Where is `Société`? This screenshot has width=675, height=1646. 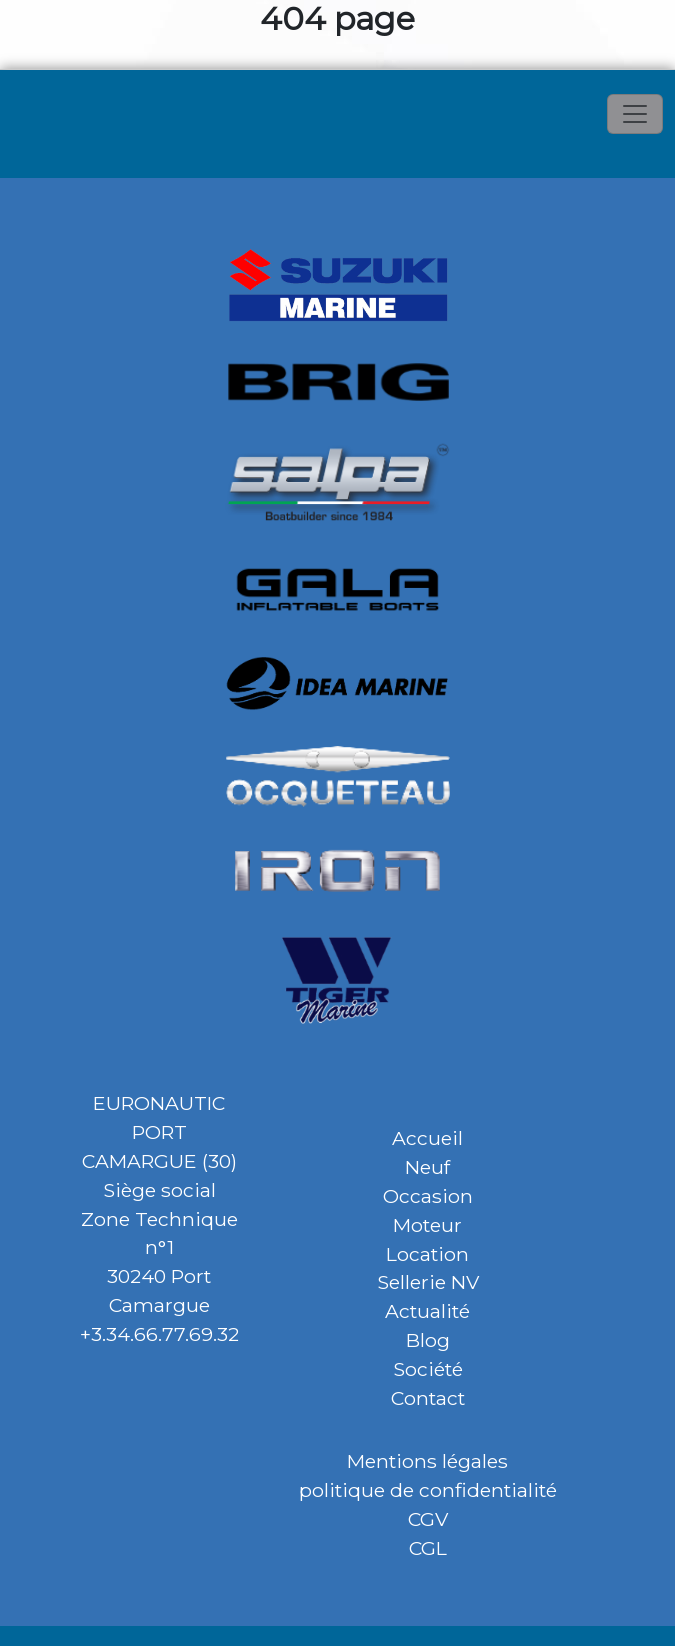
Société is located at coordinates (428, 1369).